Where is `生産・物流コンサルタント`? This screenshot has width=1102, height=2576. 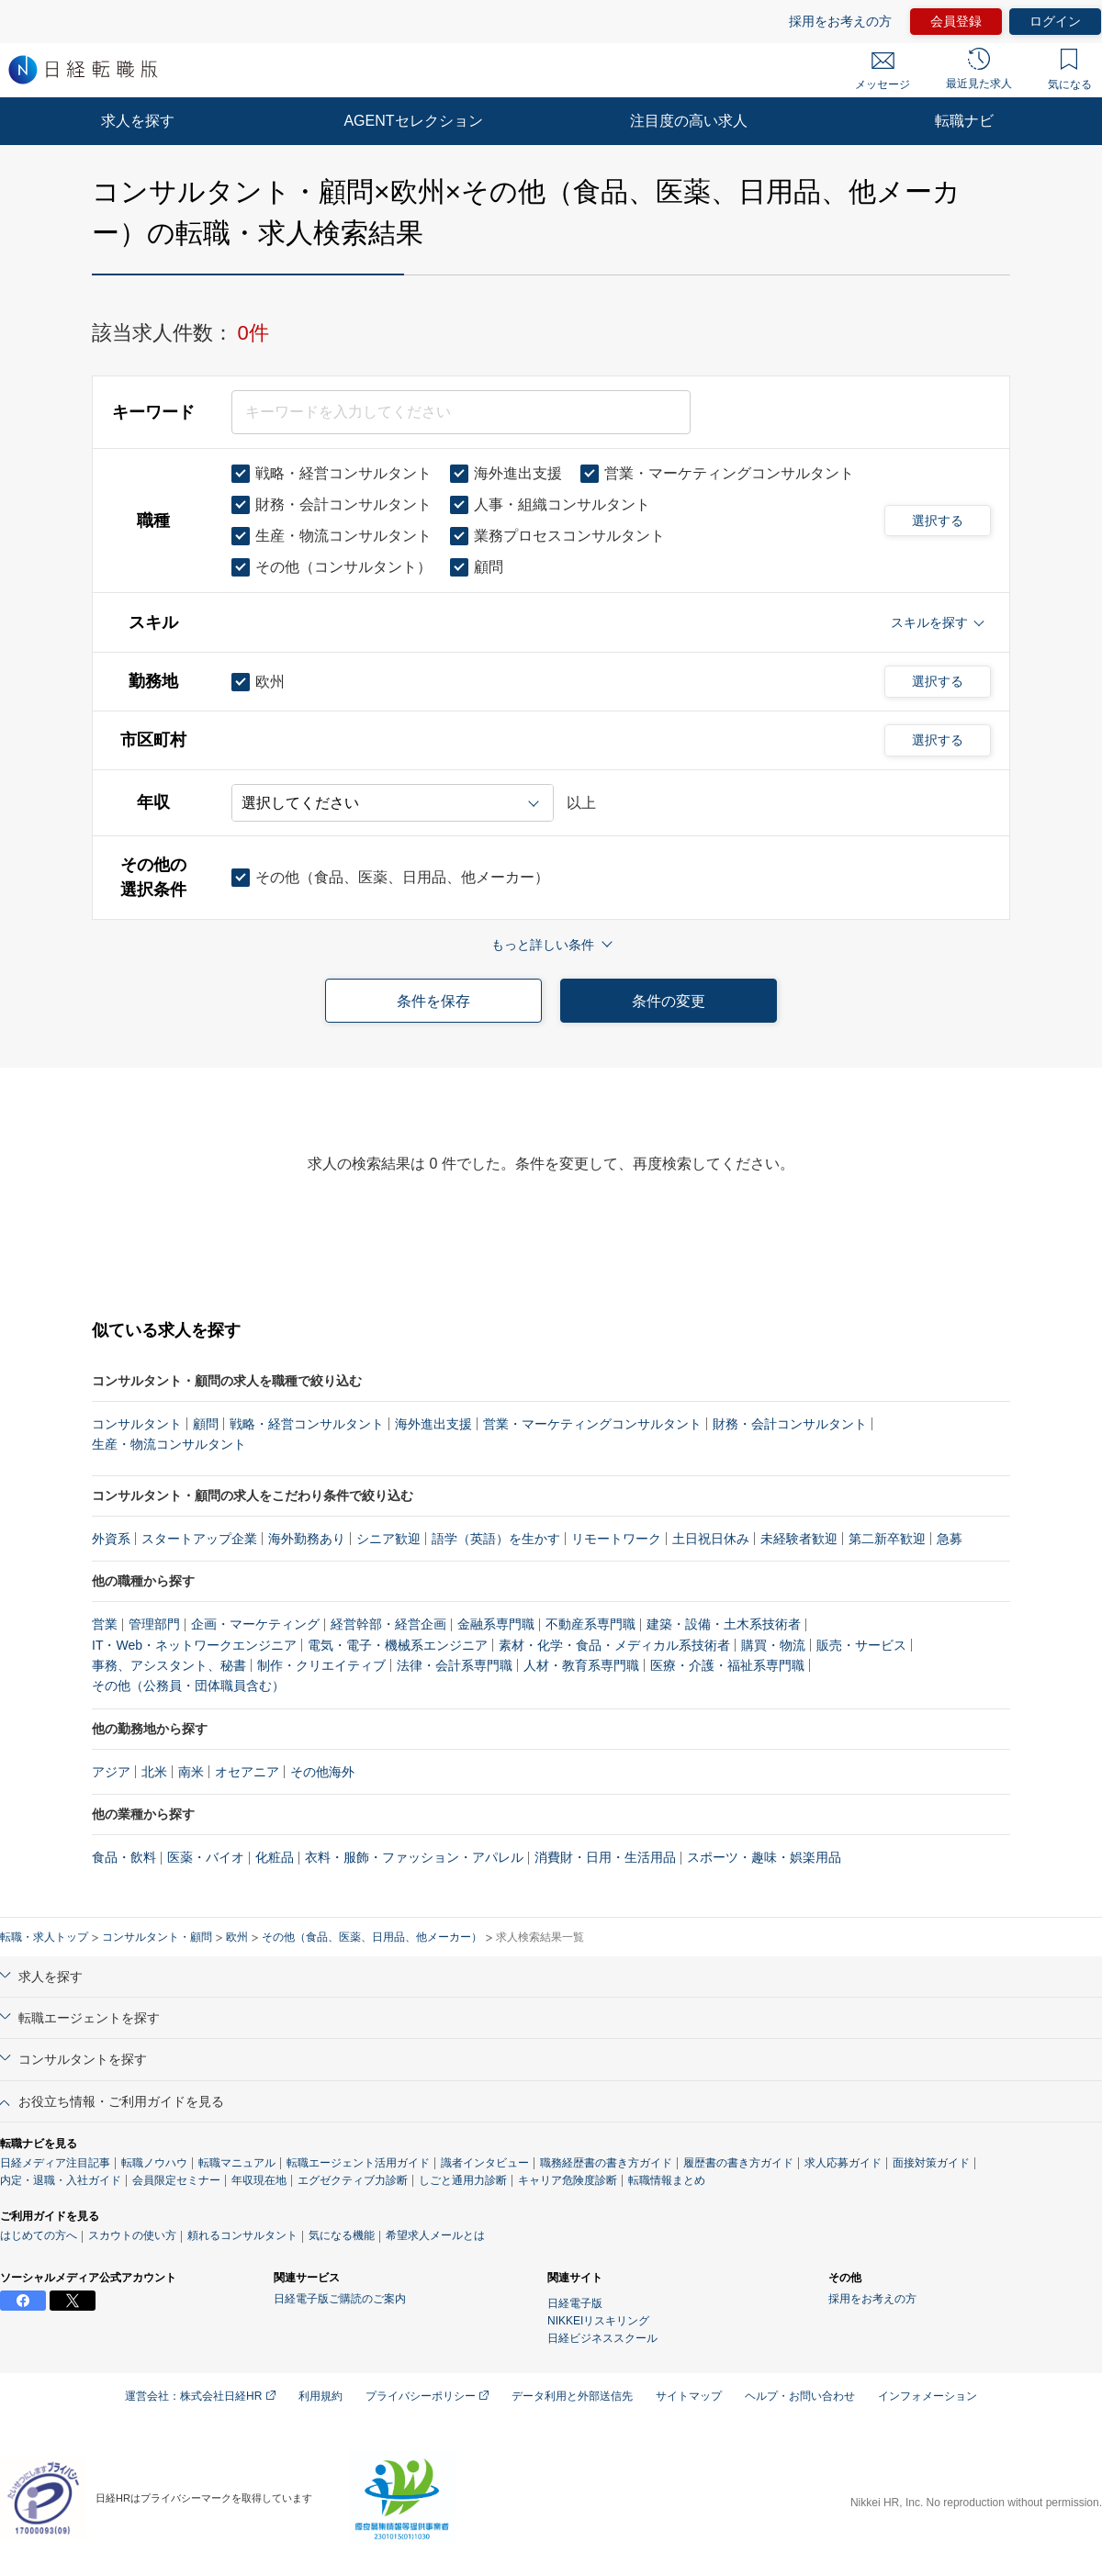
生産・物流コンサルタント is located at coordinates (169, 1444).